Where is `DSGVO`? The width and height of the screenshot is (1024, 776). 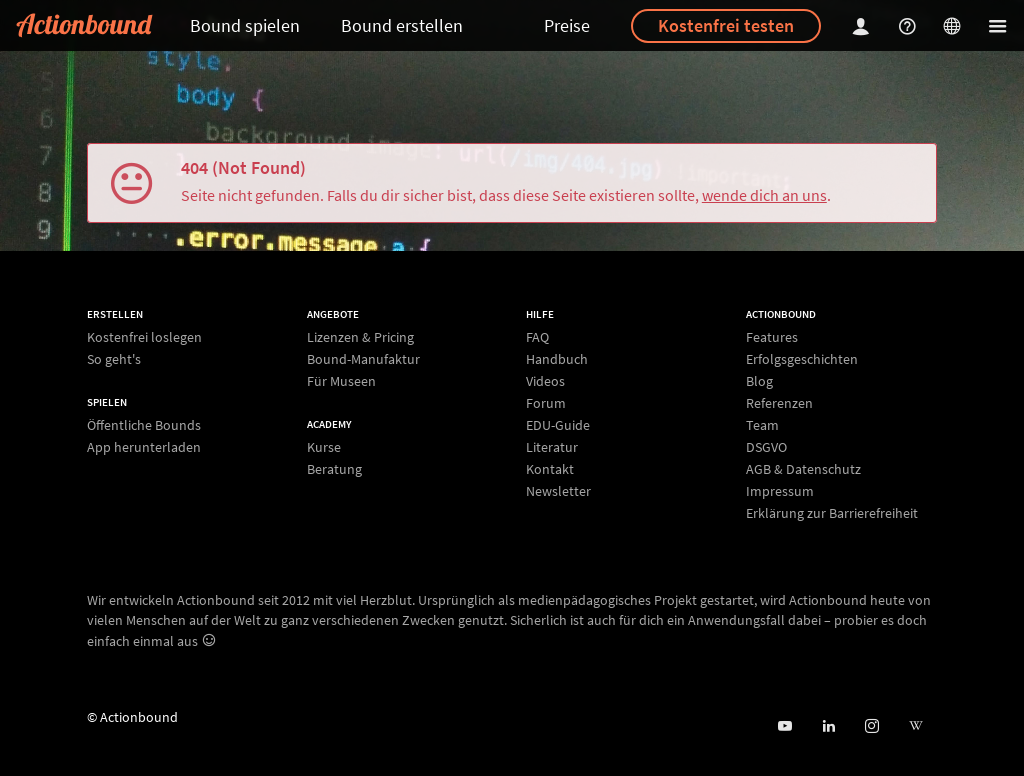
DSGVO is located at coordinates (766, 447).